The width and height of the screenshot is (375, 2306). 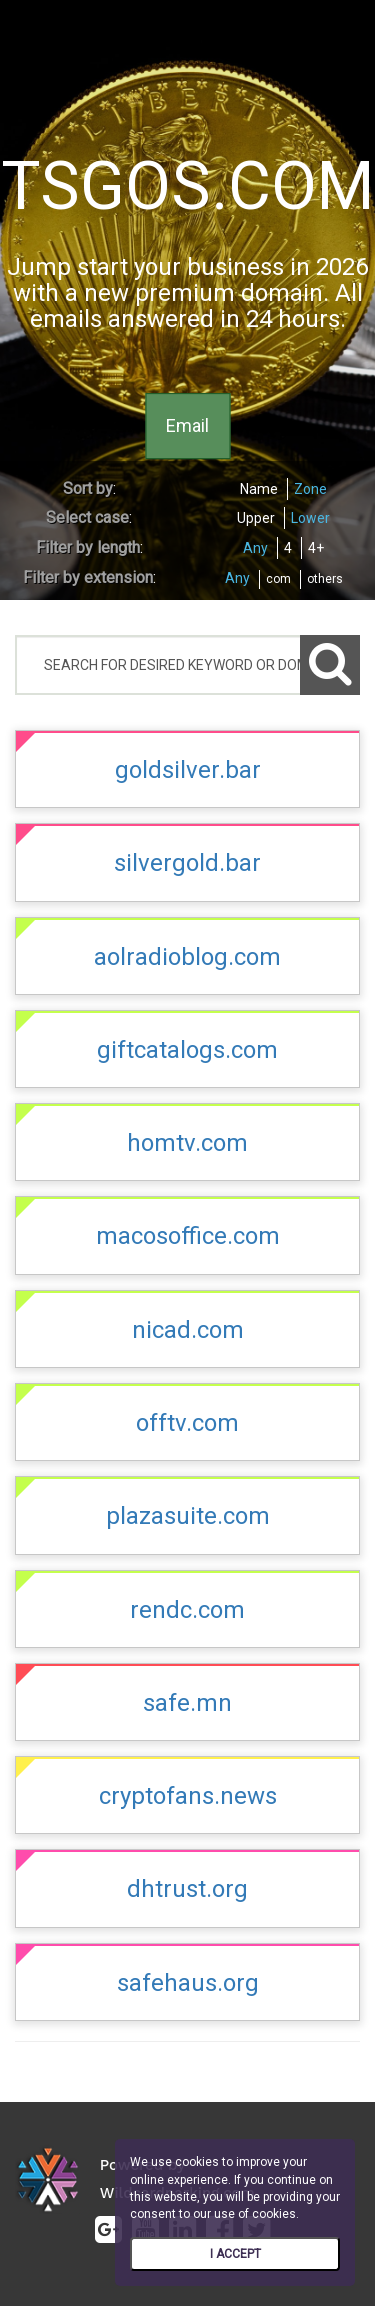 I want to click on com, so click(x=278, y=579).